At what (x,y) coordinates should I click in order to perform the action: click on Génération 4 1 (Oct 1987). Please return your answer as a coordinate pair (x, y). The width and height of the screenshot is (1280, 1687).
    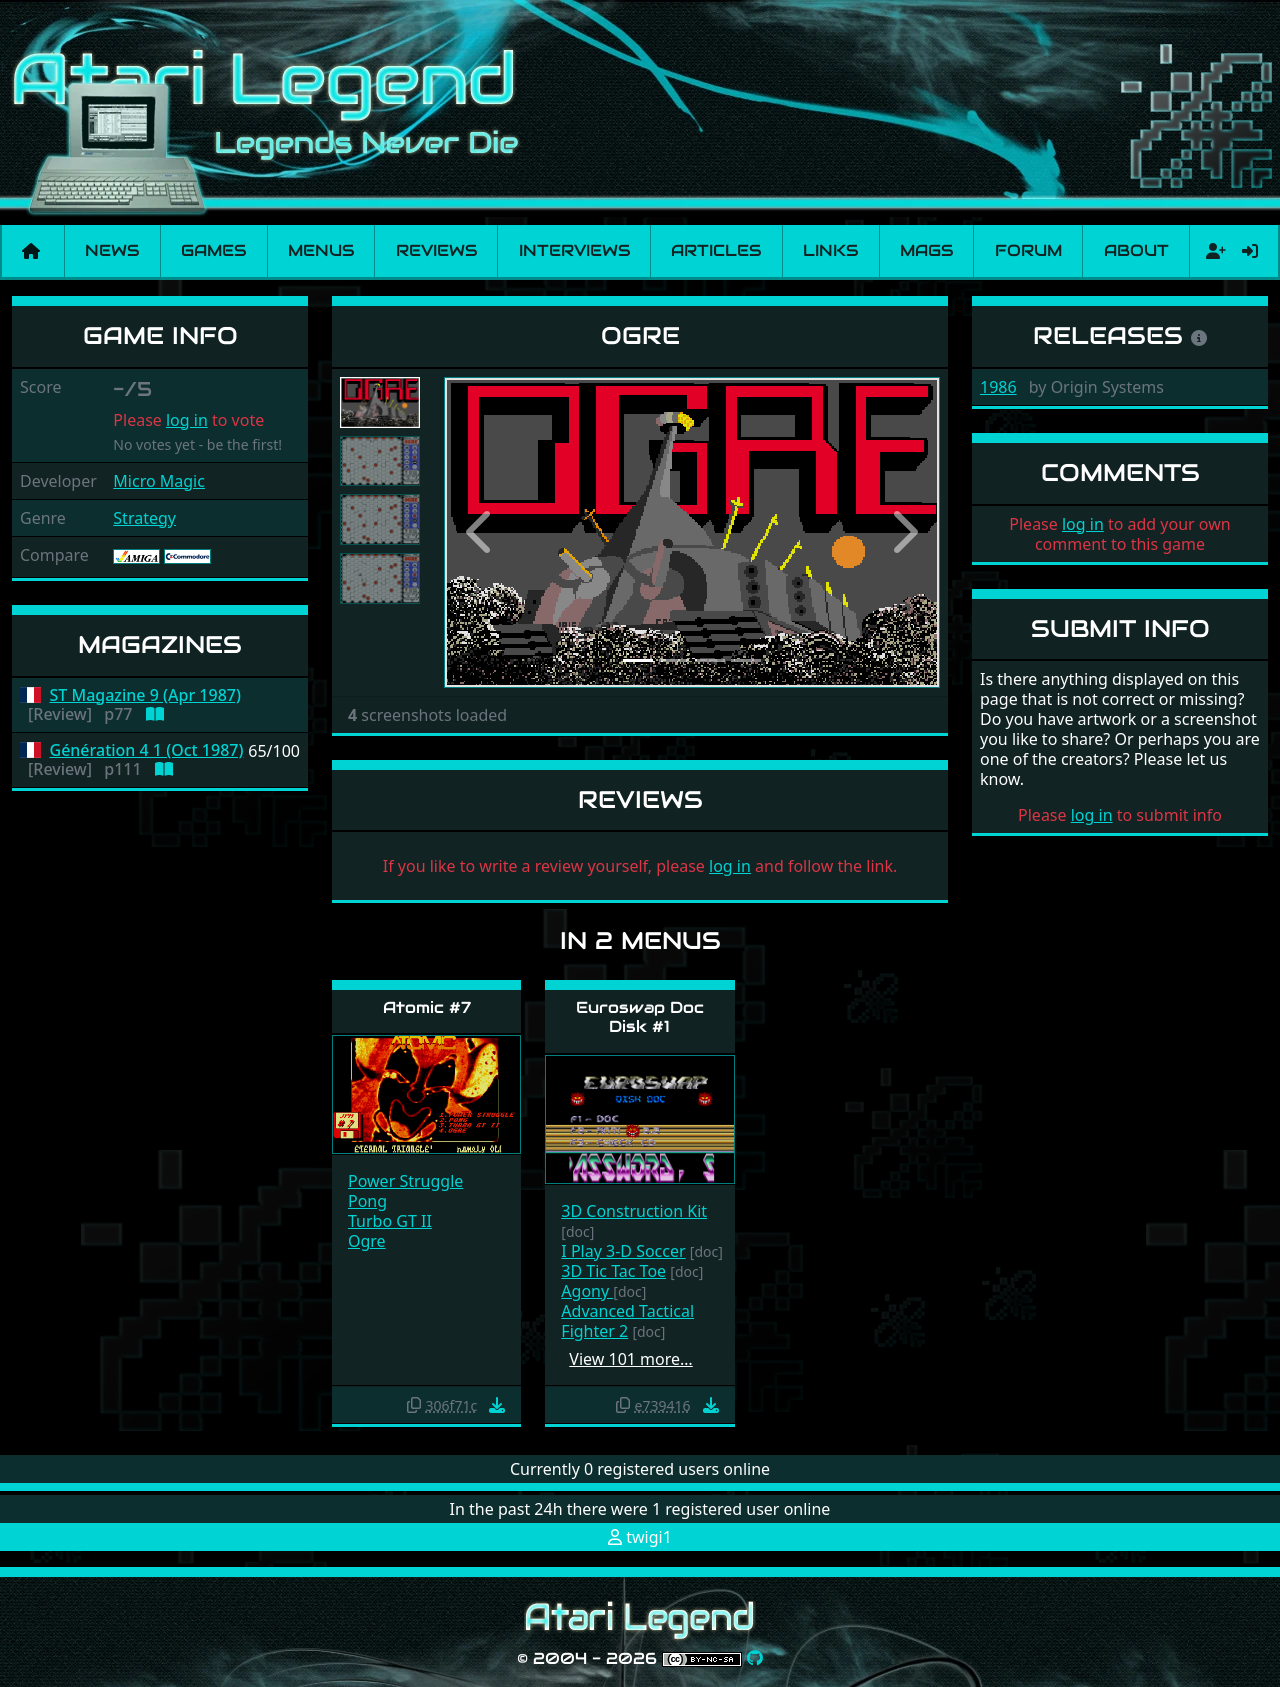
    Looking at the image, I should click on (147, 750).